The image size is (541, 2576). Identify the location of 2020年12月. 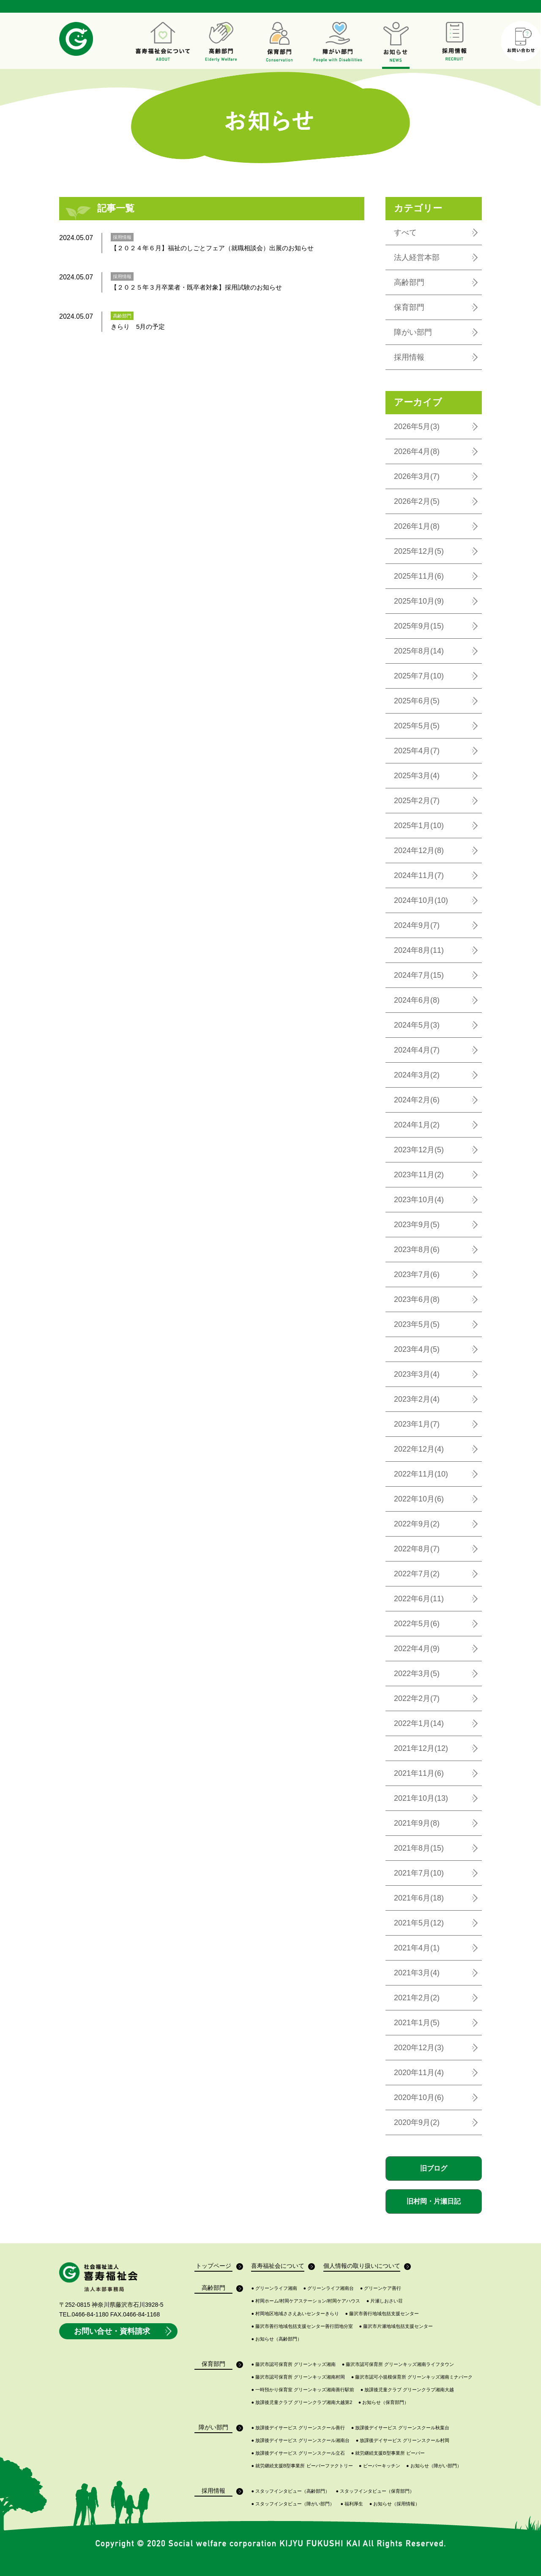
(419, 2047).